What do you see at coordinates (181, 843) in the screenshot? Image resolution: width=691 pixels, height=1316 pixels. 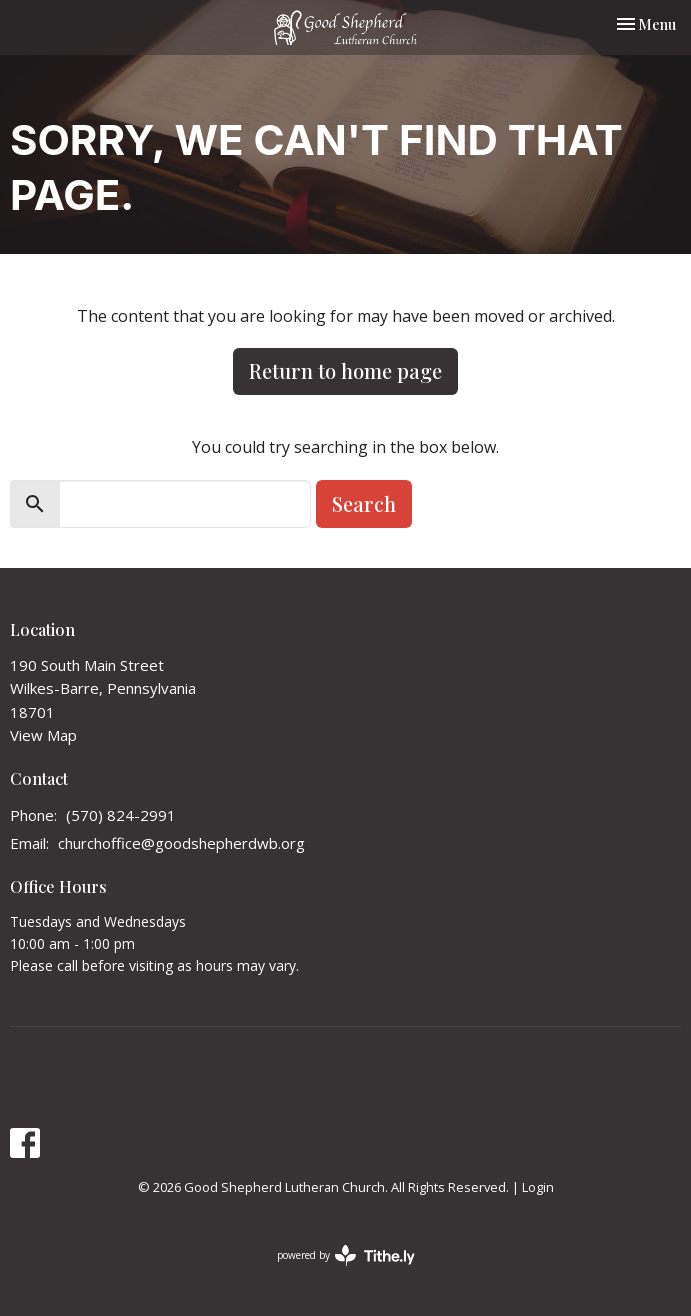 I see `churchoffice@goodshepherdwb.org` at bounding box center [181, 843].